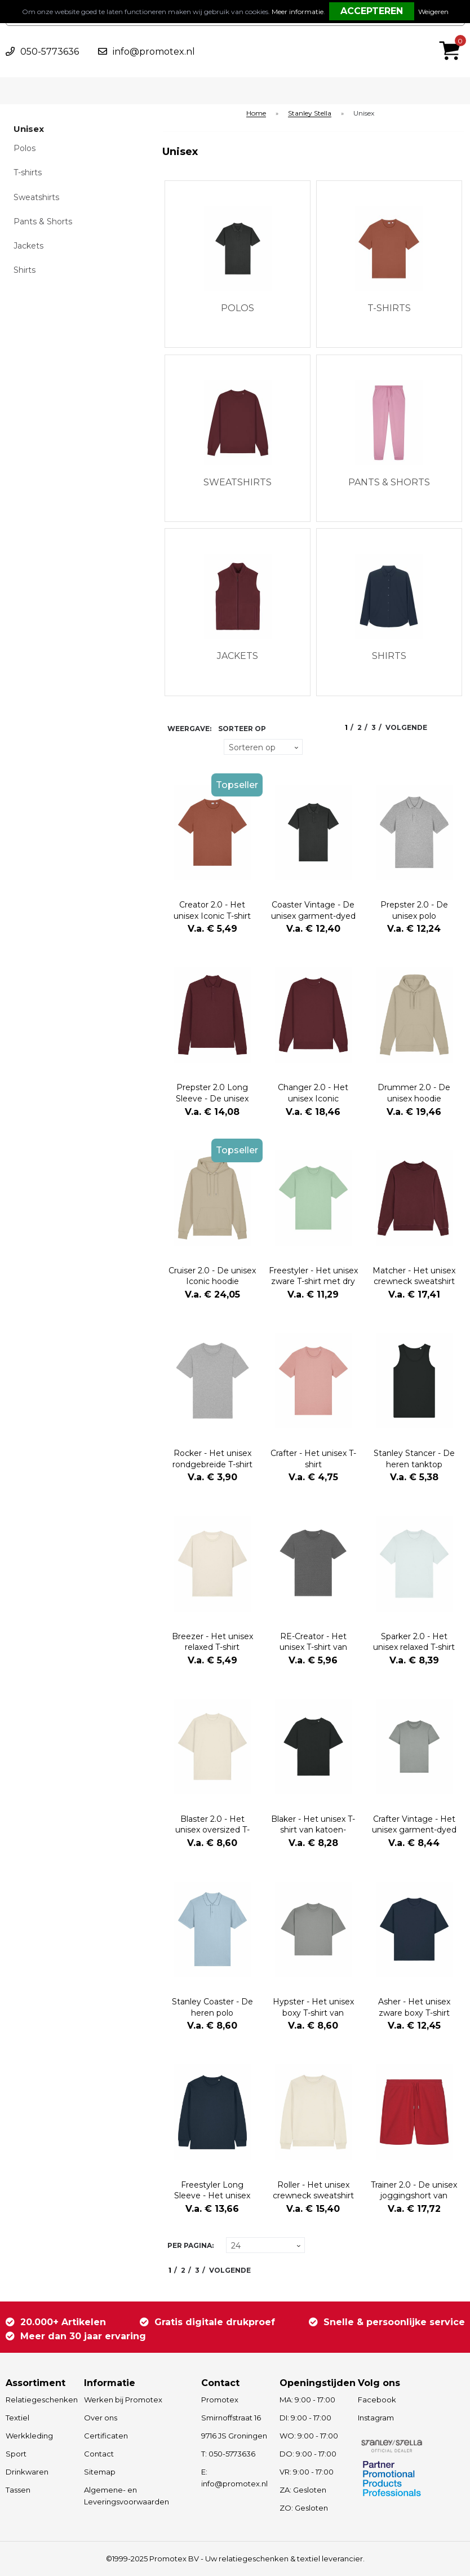 This screenshot has width=470, height=2576. Describe the element at coordinates (27, 2471) in the screenshot. I see `Drinkwaren` at that location.